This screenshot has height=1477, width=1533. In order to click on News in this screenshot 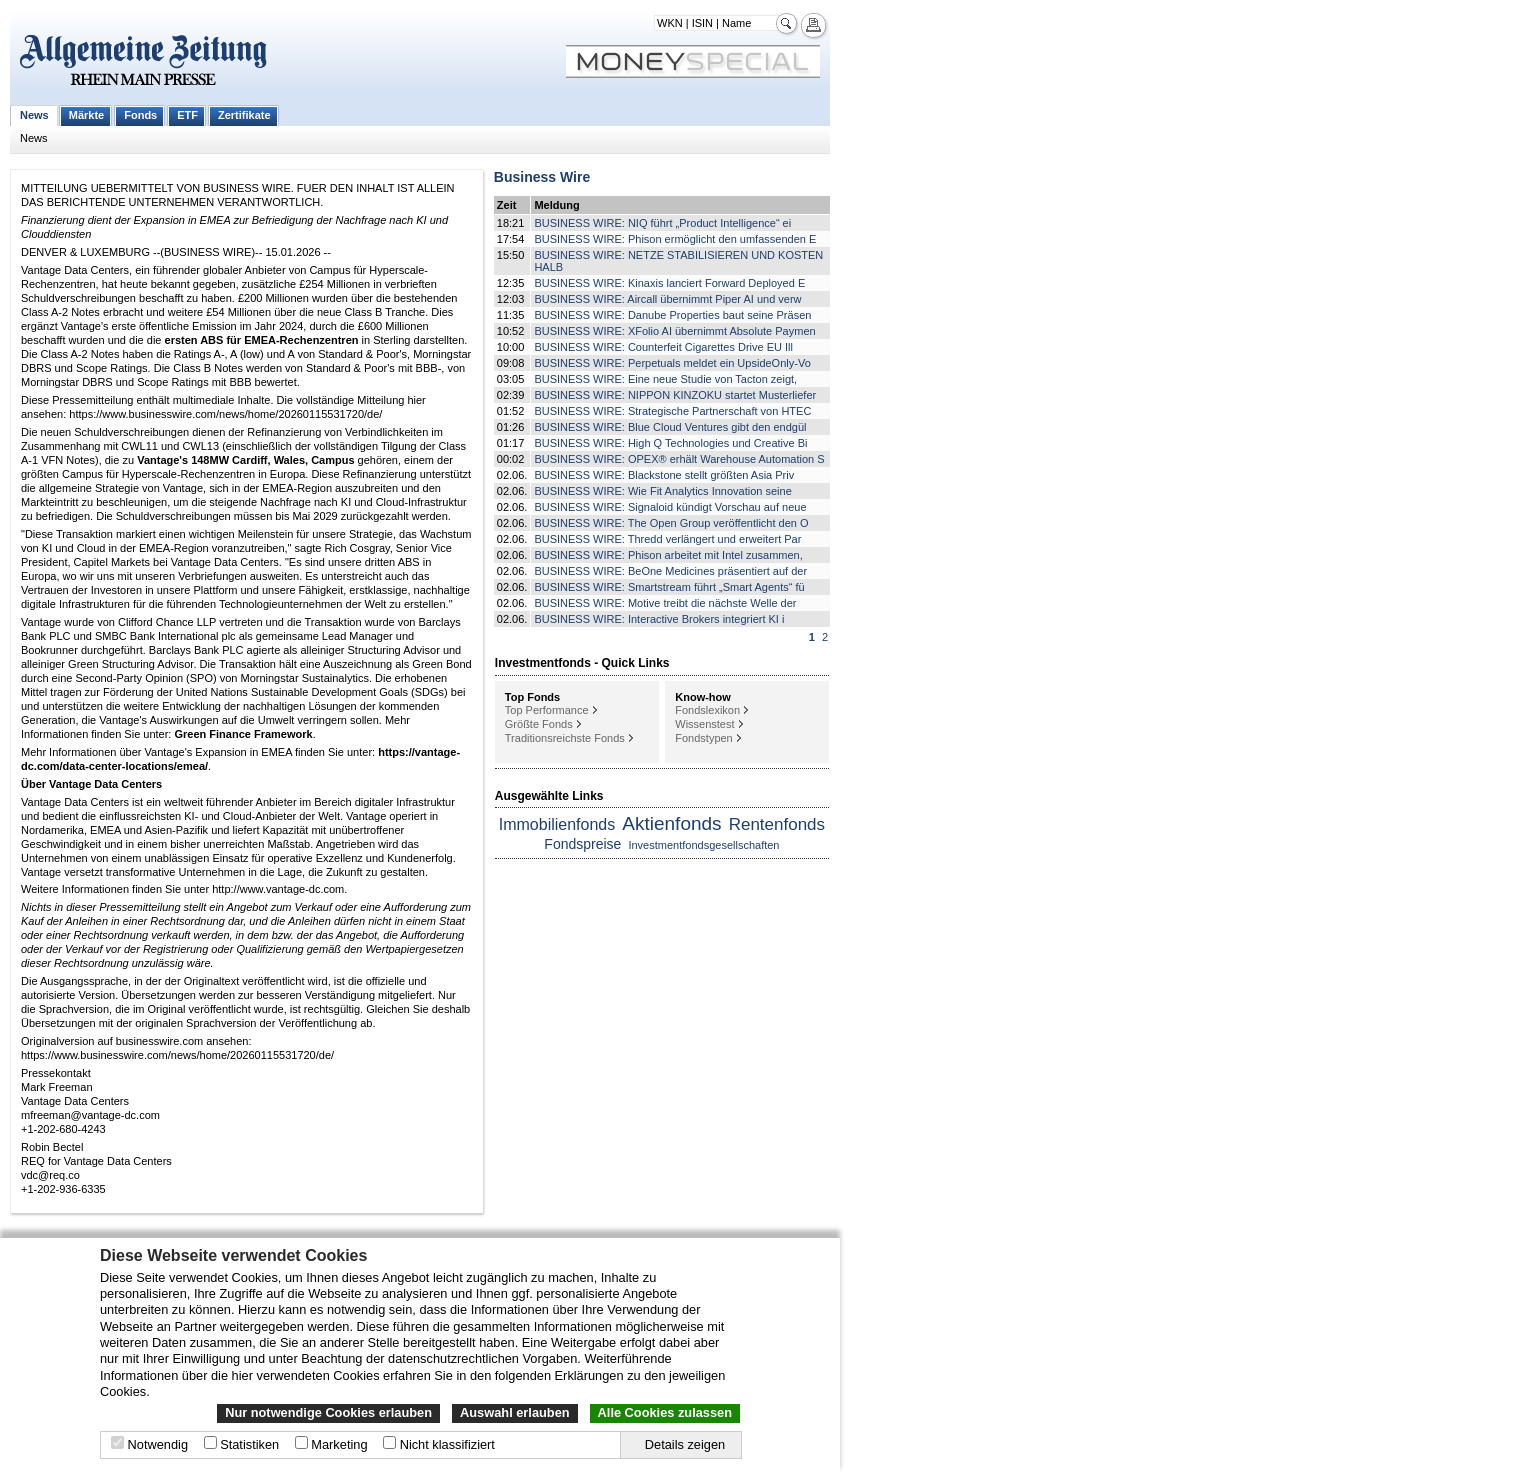, I will do `click(34, 115)`.